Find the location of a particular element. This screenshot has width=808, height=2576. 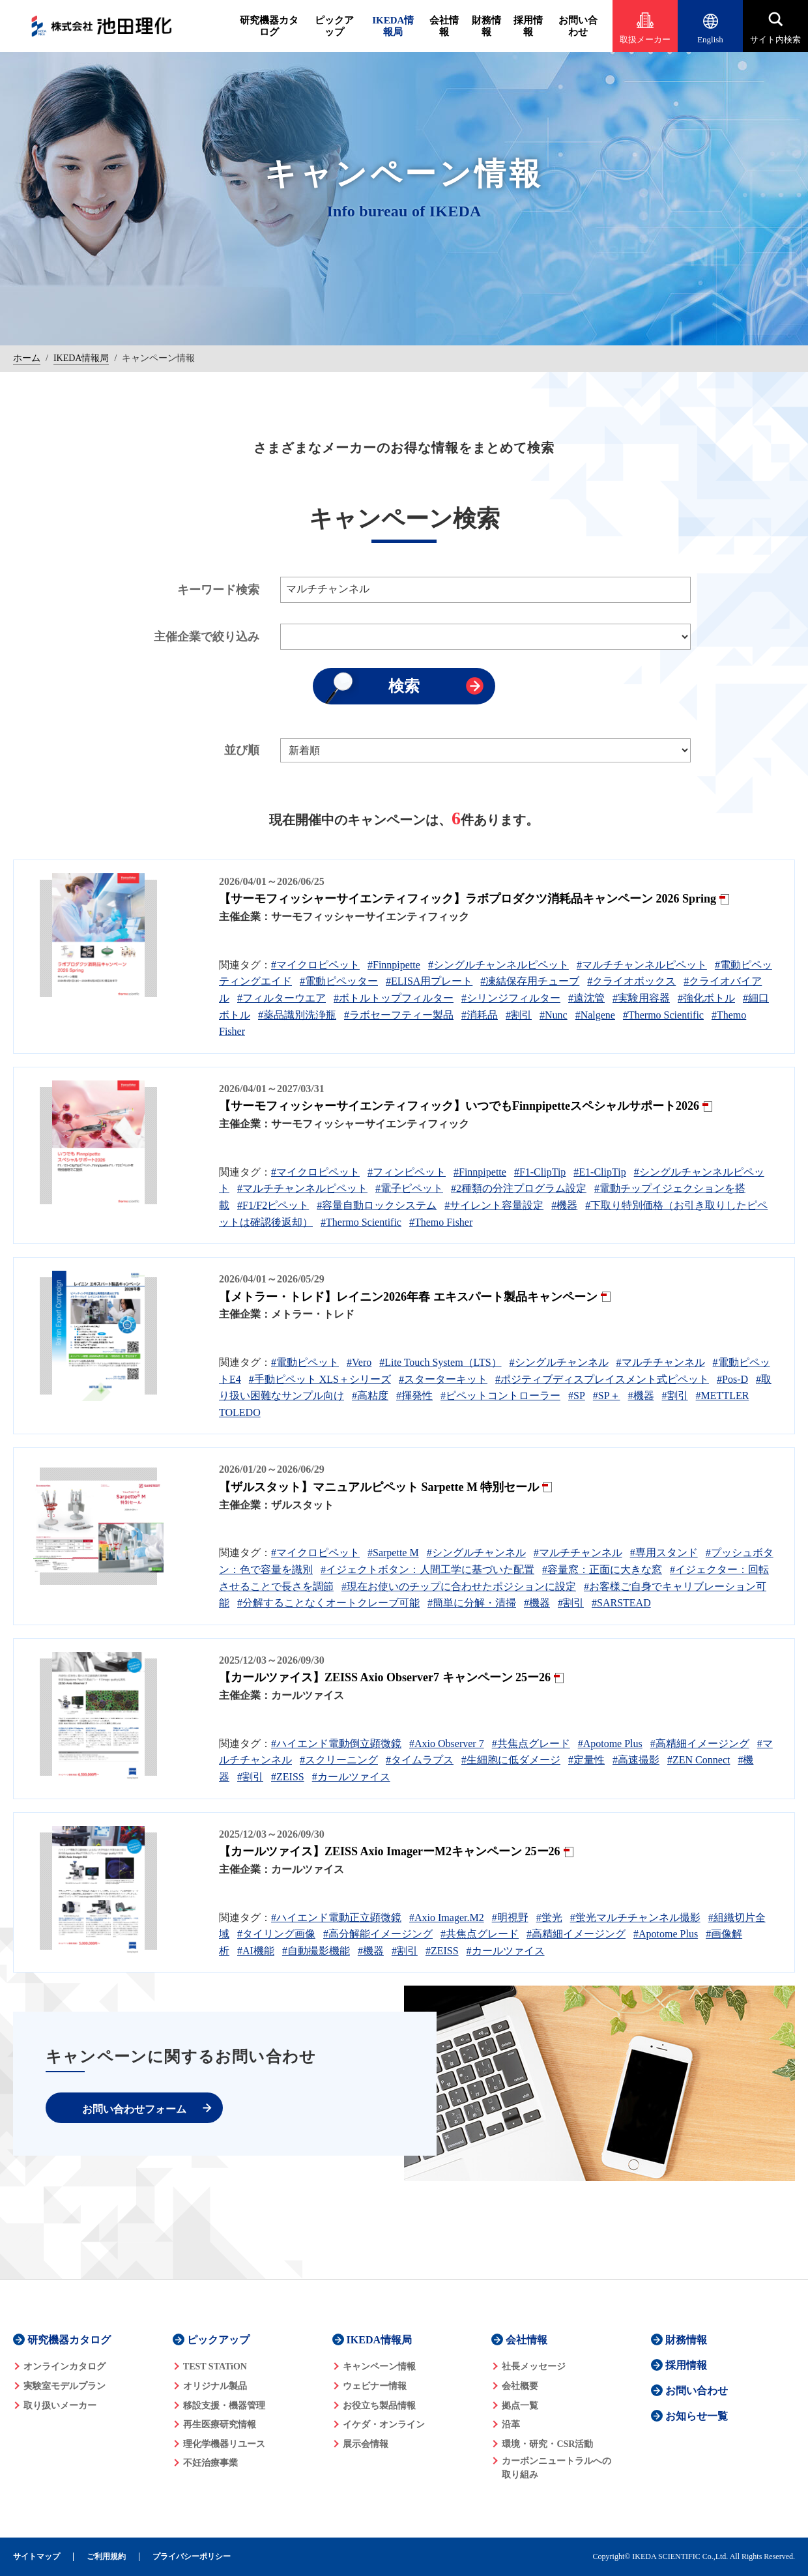

#カールツァイス is located at coordinates (351, 1776).